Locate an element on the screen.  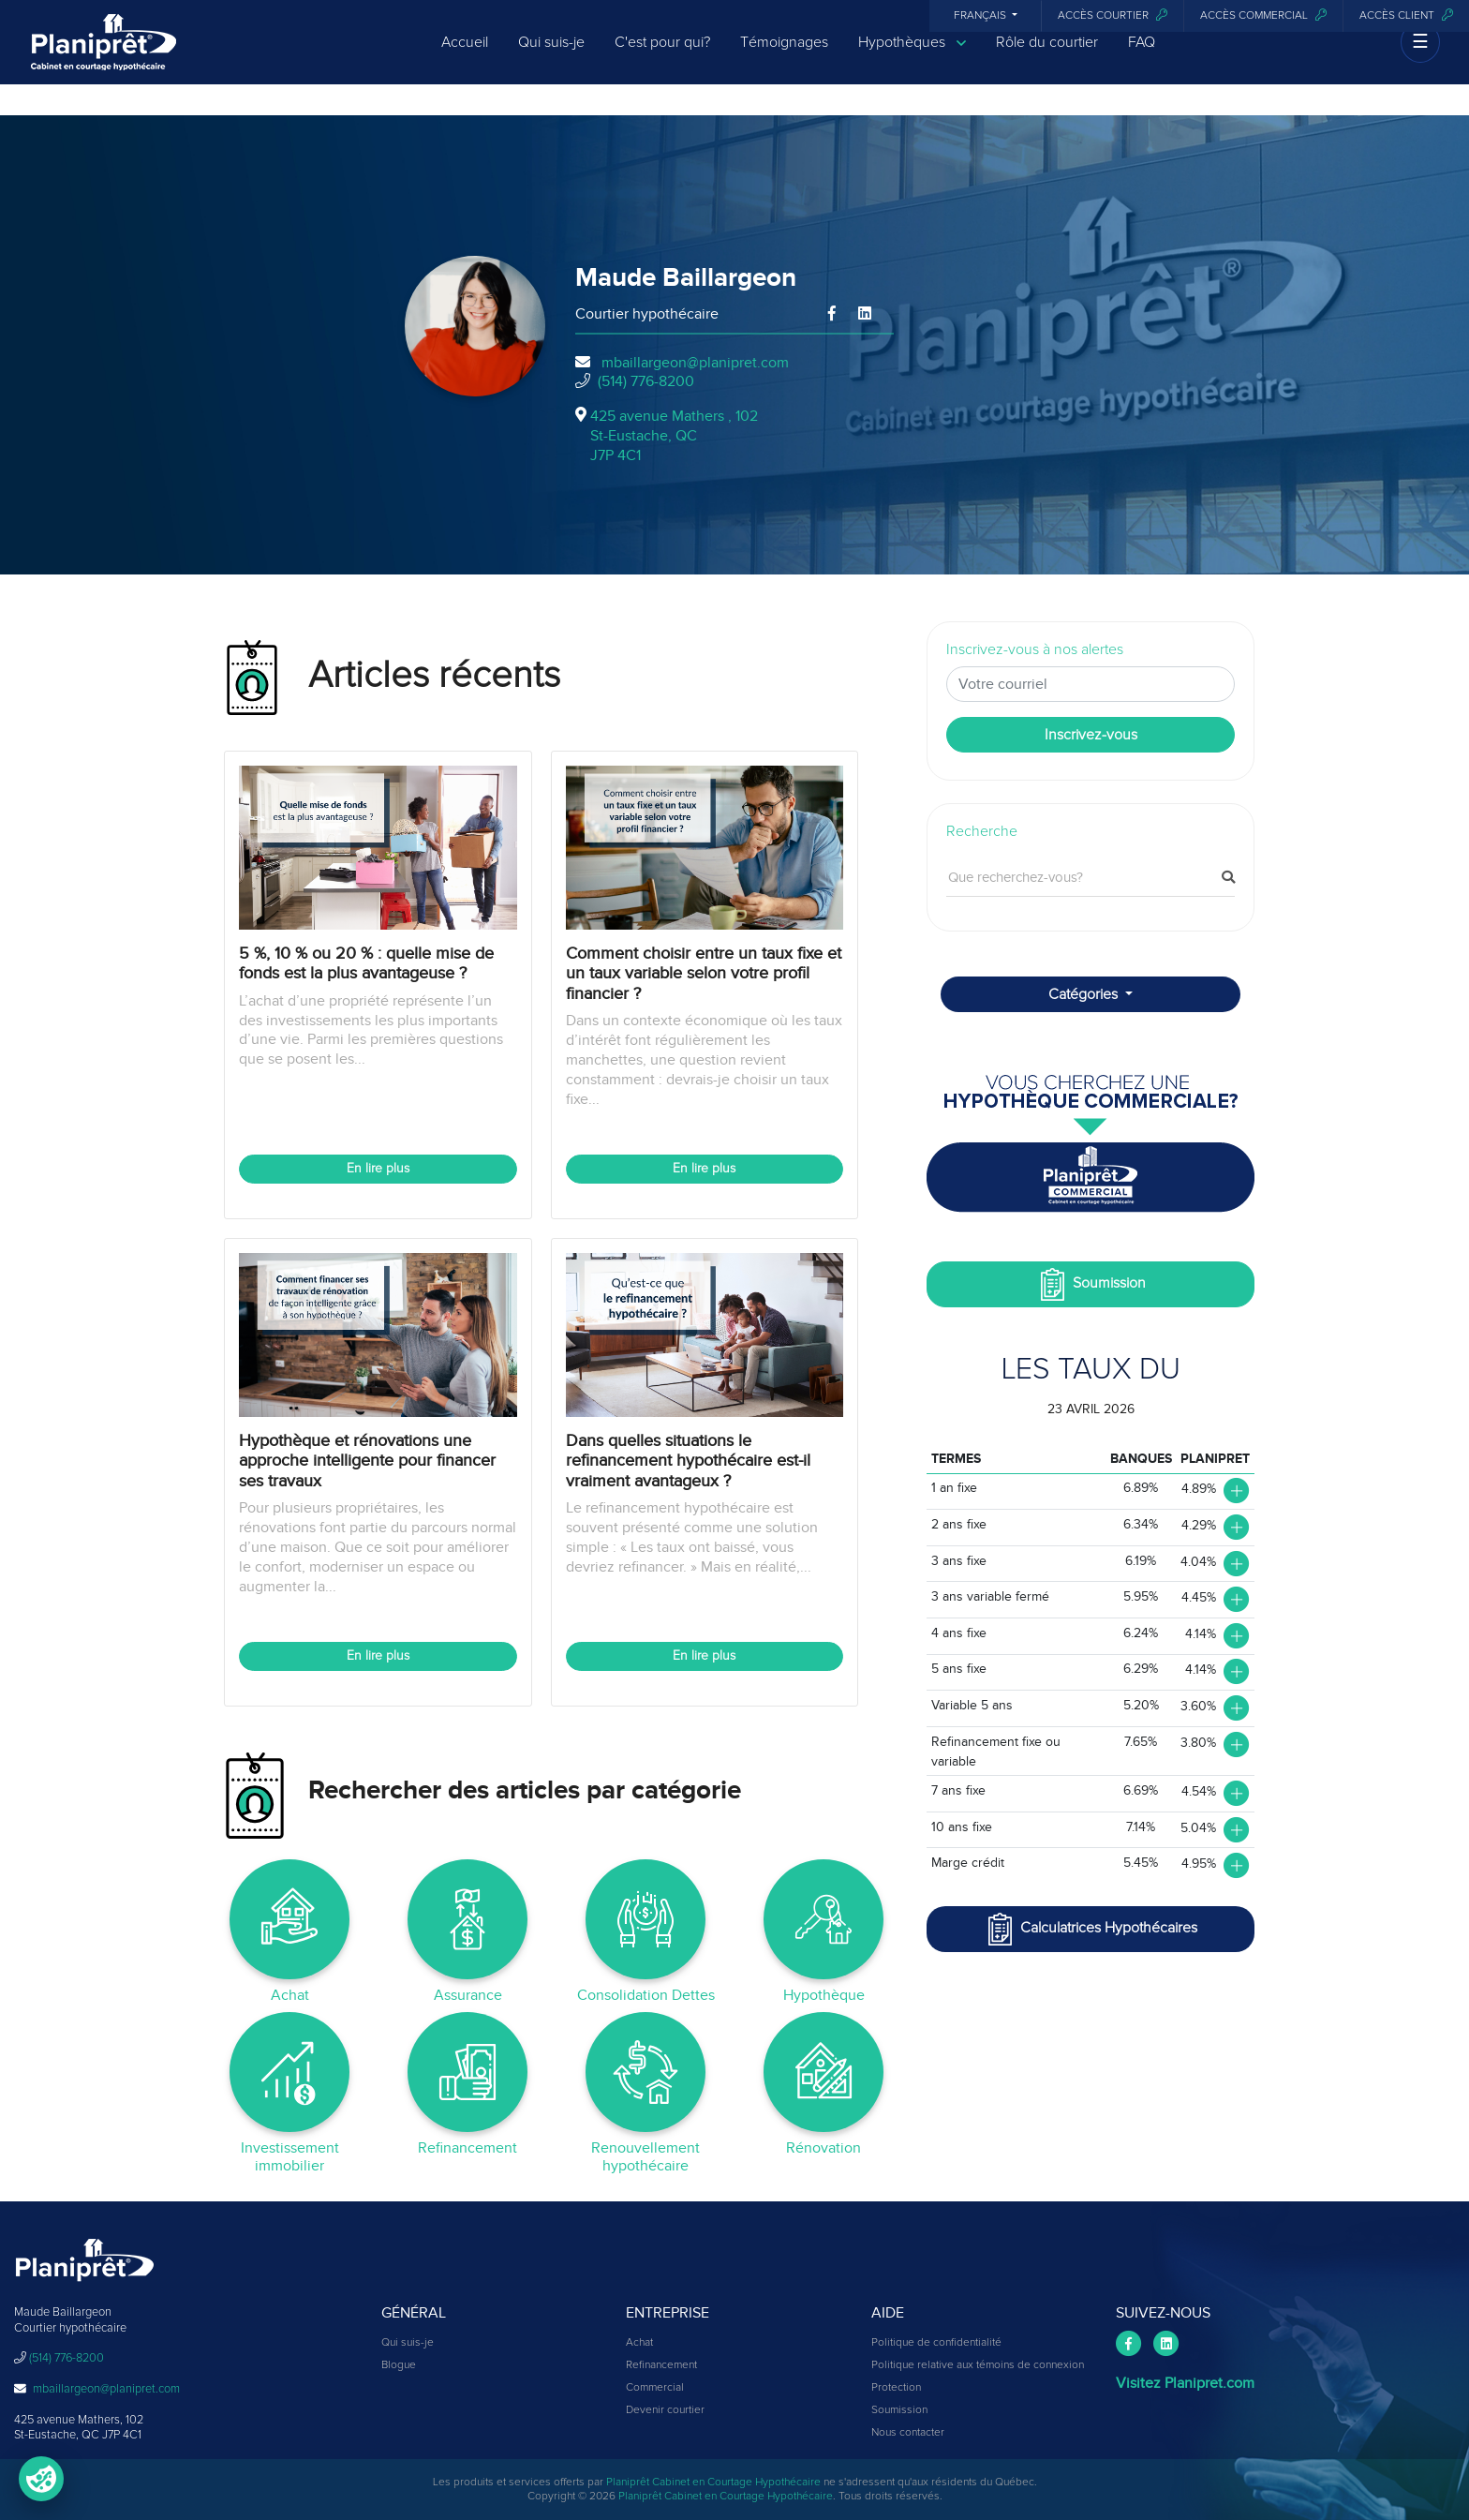
Devenir courtier is located at coordinates (665, 2410).